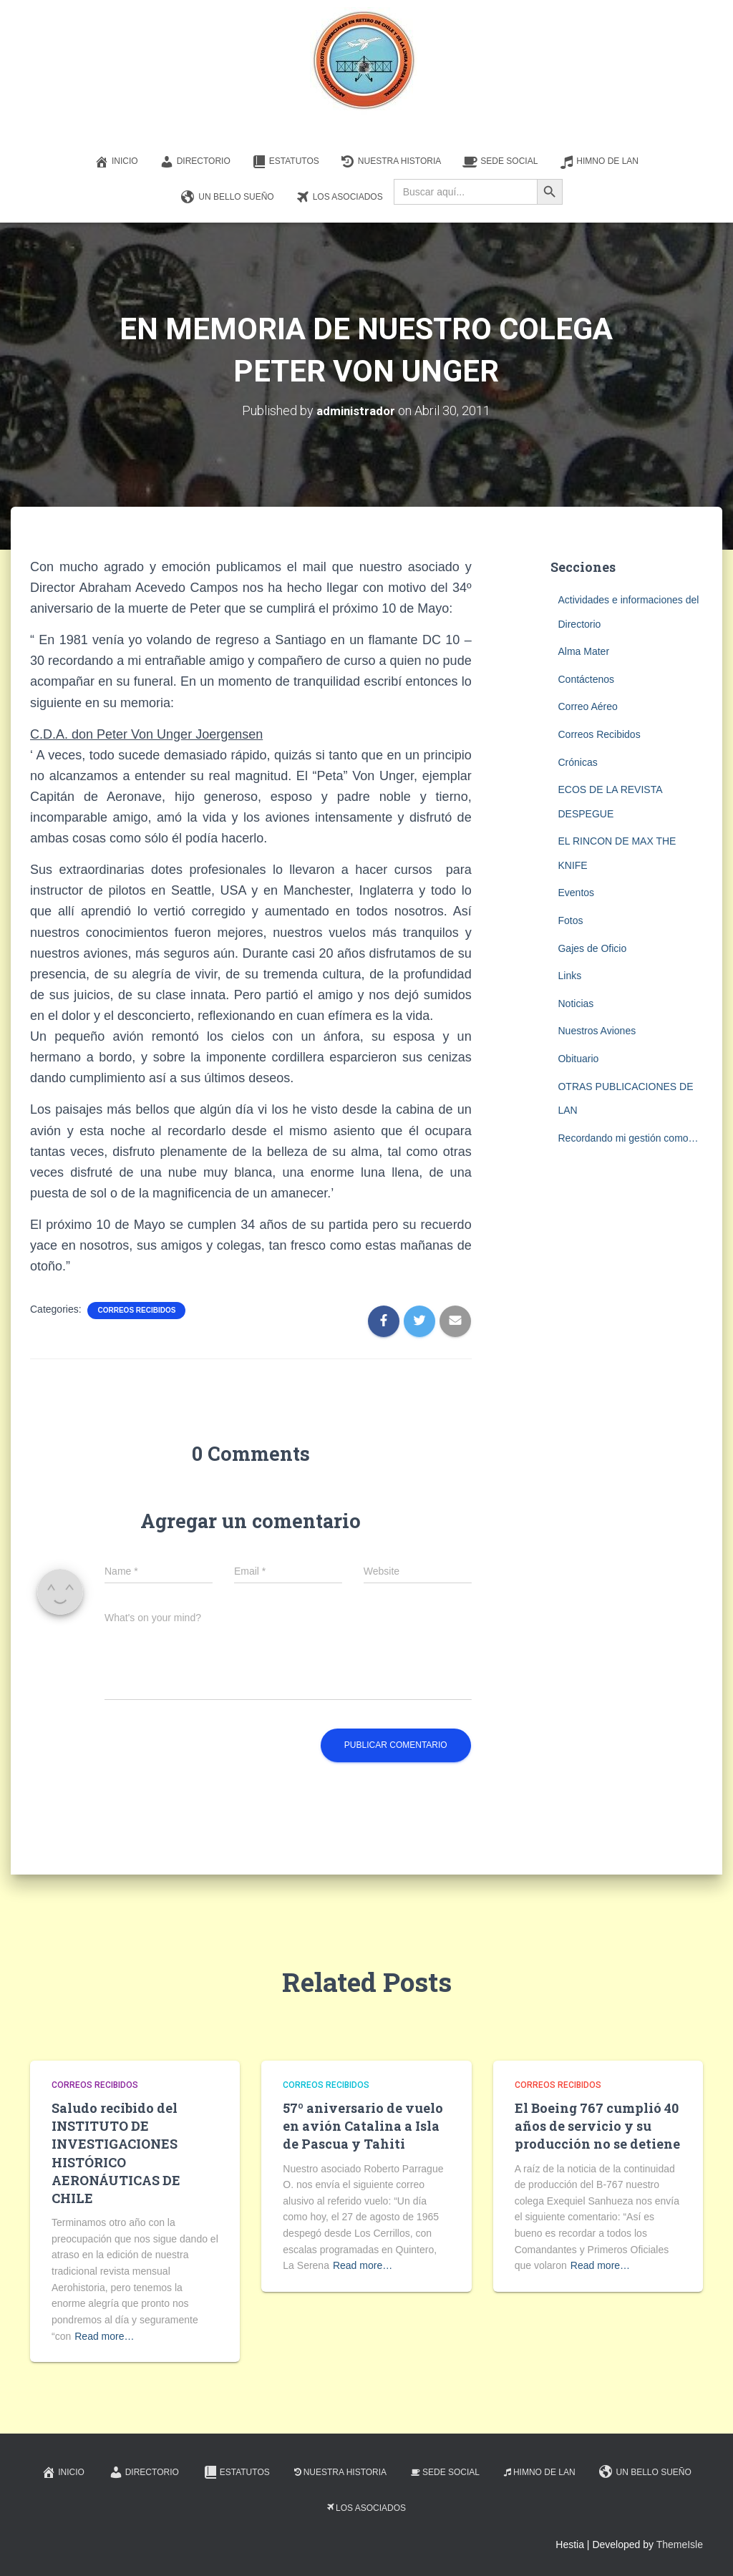  I want to click on Sede Social, so click(500, 162).